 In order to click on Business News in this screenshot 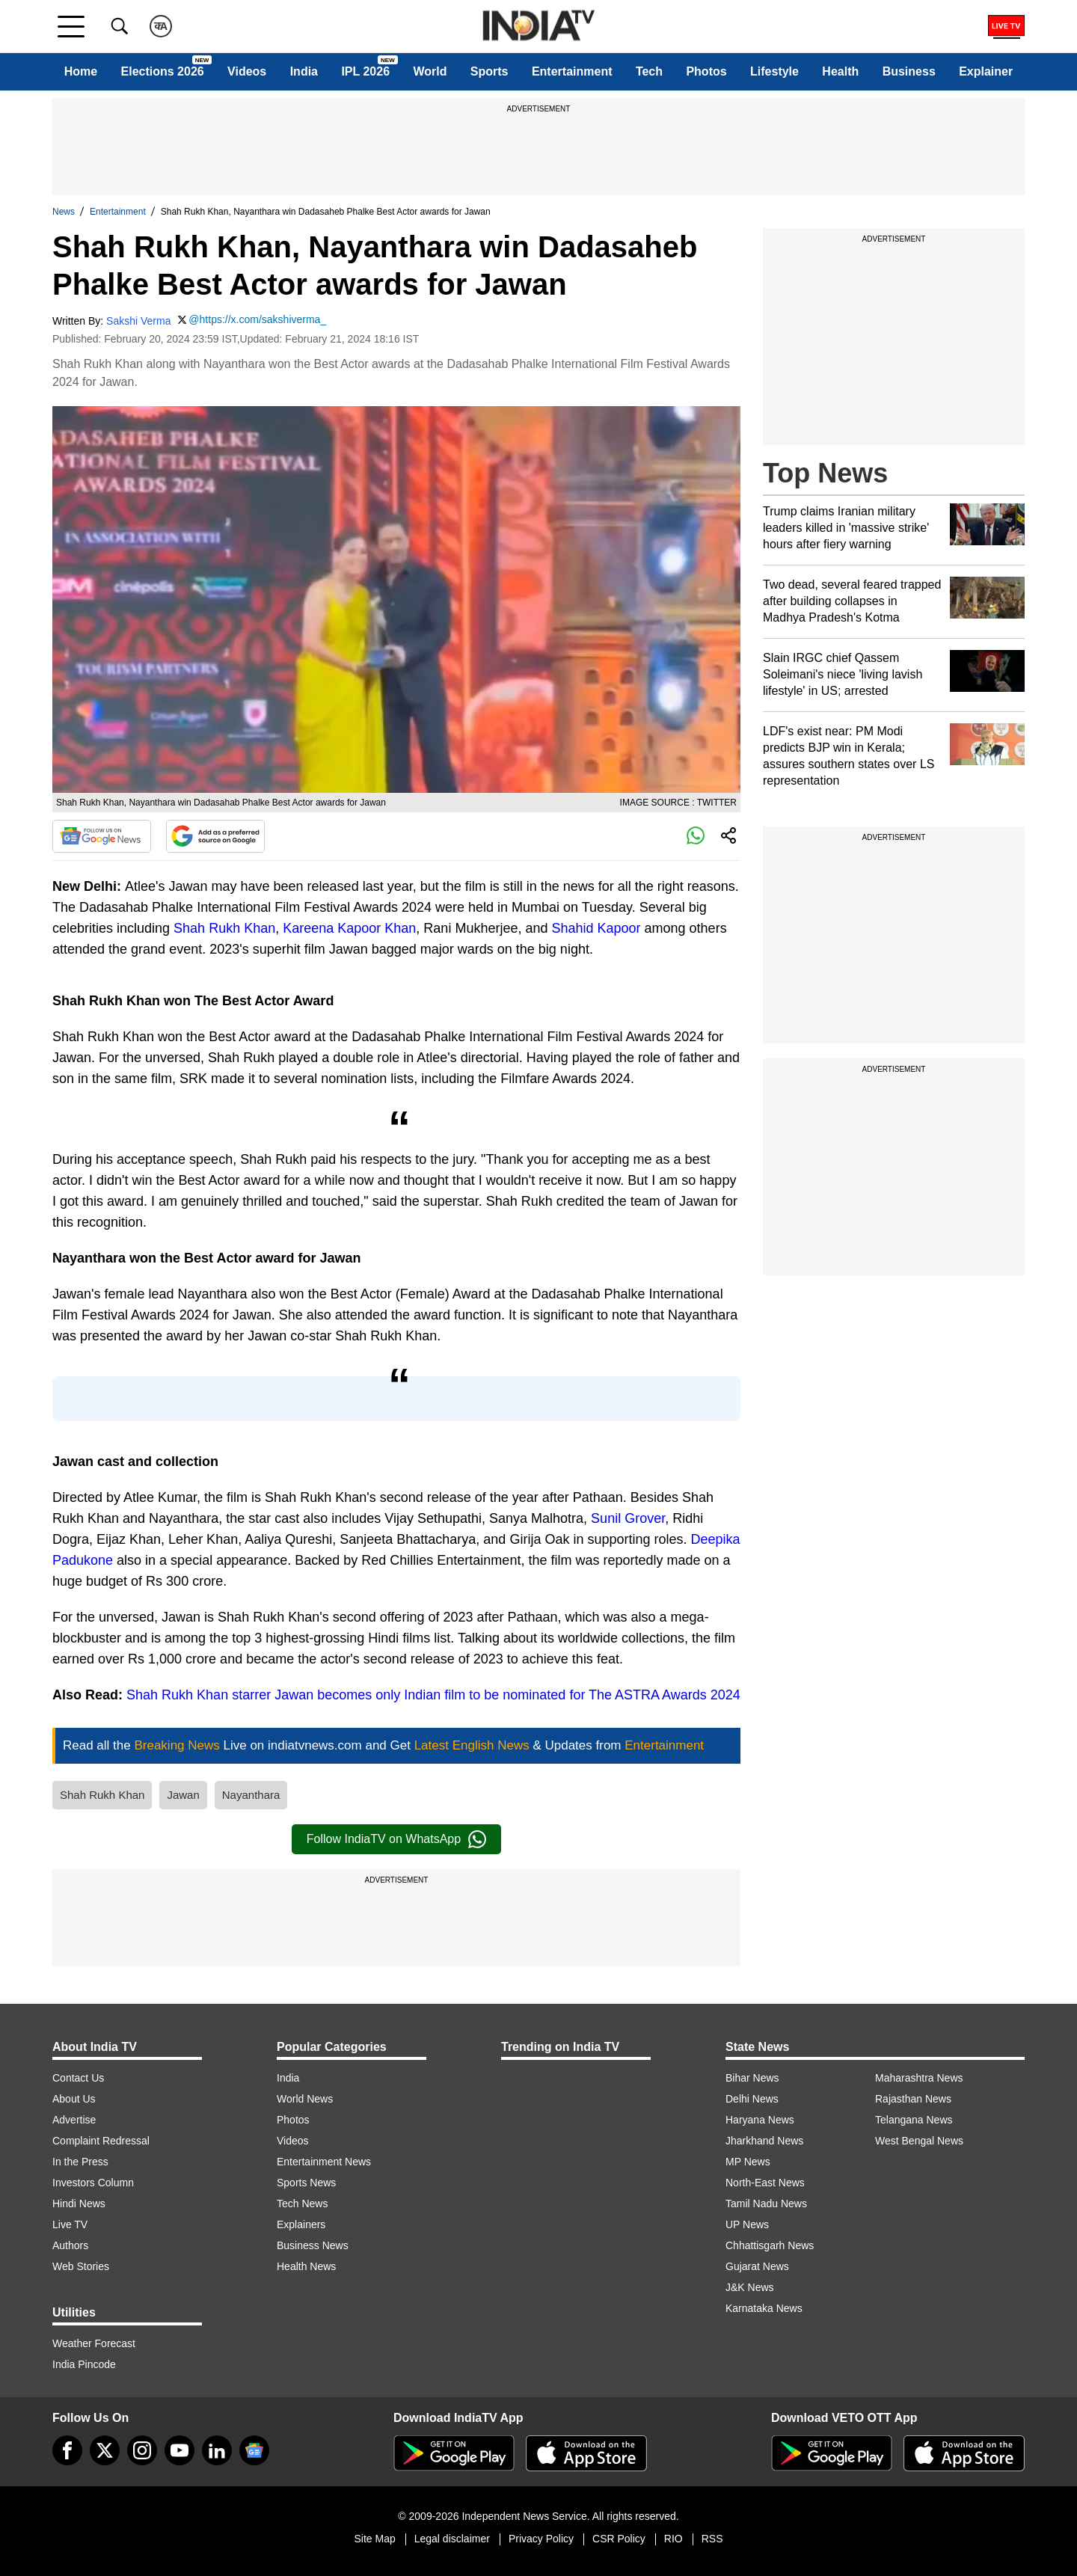, I will do `click(313, 2245)`.